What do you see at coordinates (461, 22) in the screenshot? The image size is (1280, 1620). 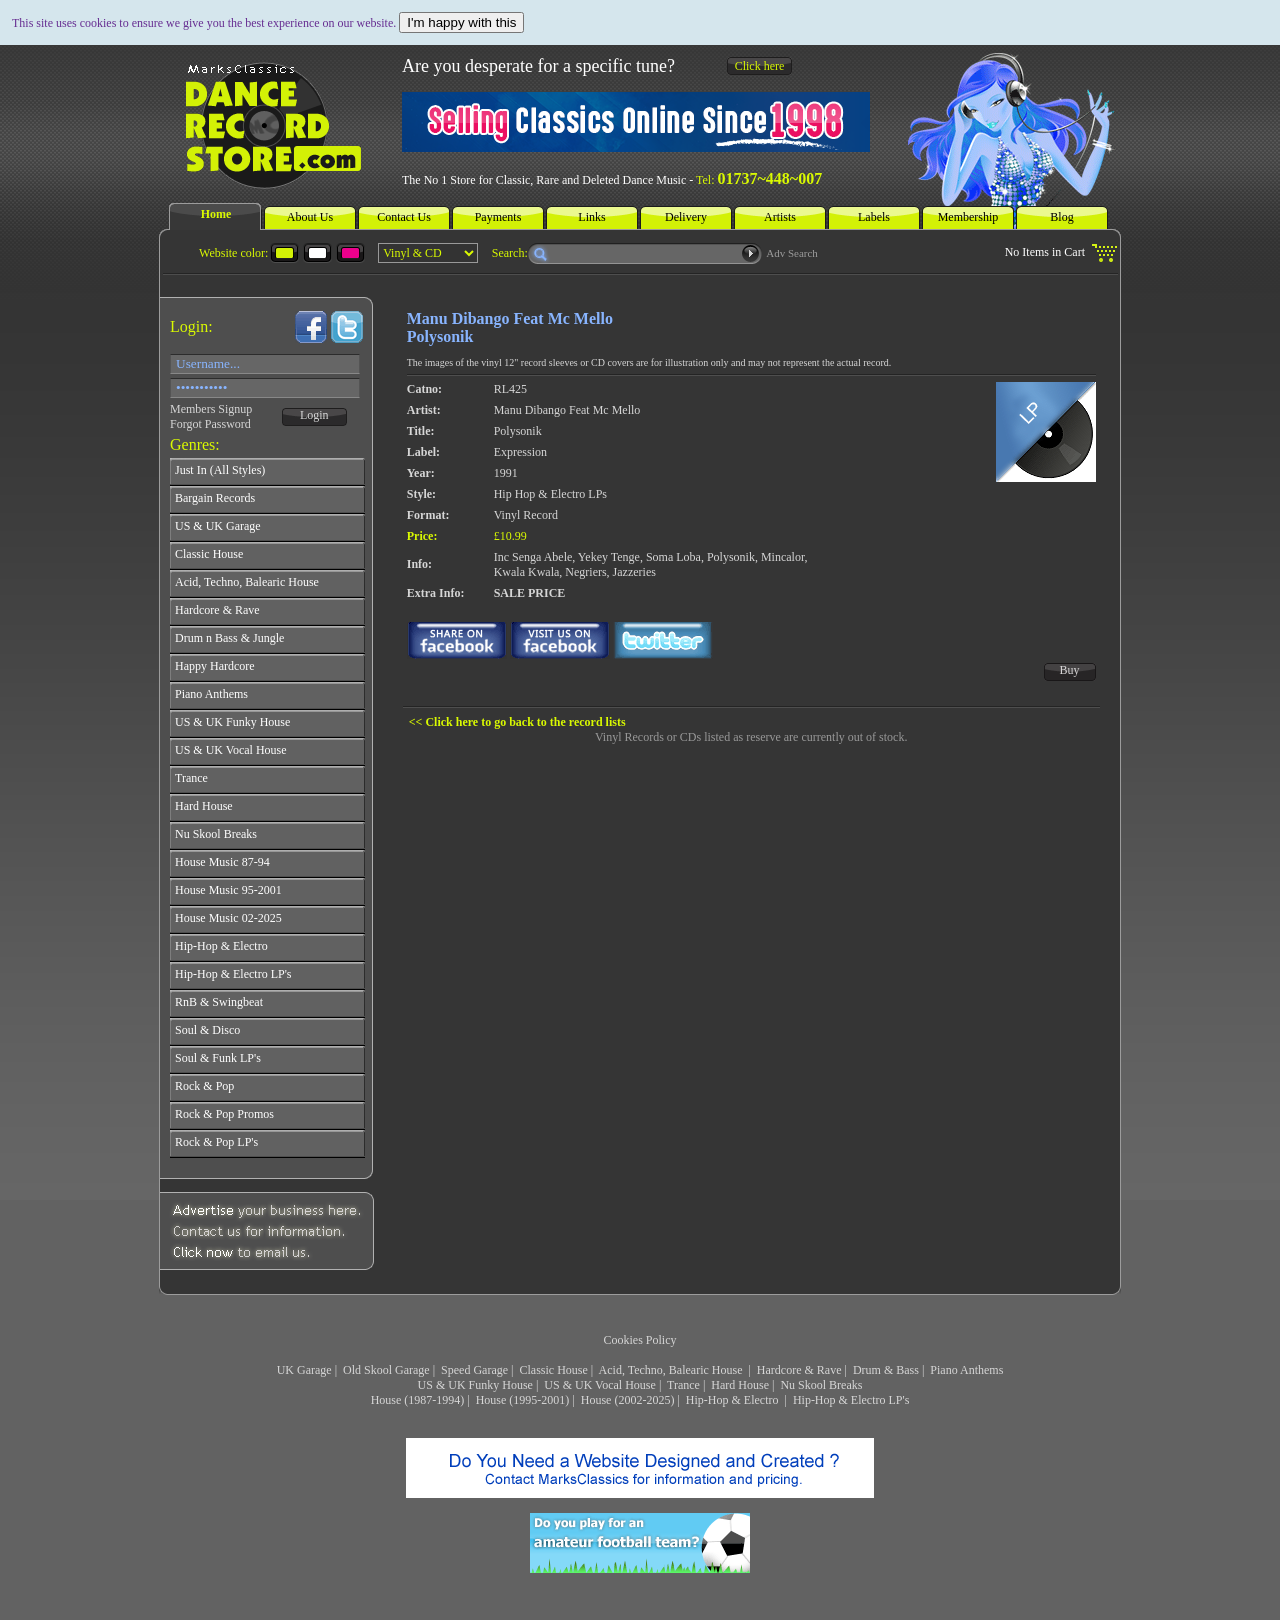 I see `I'm happy with this` at bounding box center [461, 22].